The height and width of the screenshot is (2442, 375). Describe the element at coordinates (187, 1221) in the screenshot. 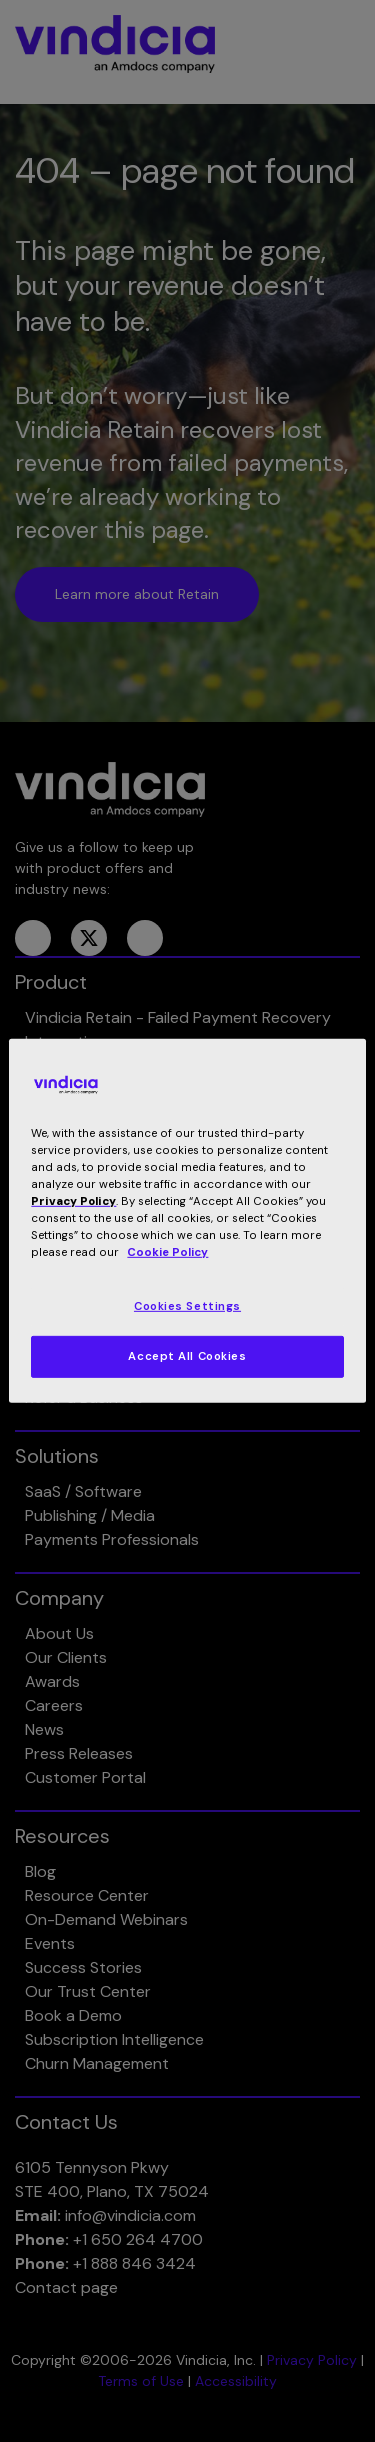

I see `[region]` at that location.